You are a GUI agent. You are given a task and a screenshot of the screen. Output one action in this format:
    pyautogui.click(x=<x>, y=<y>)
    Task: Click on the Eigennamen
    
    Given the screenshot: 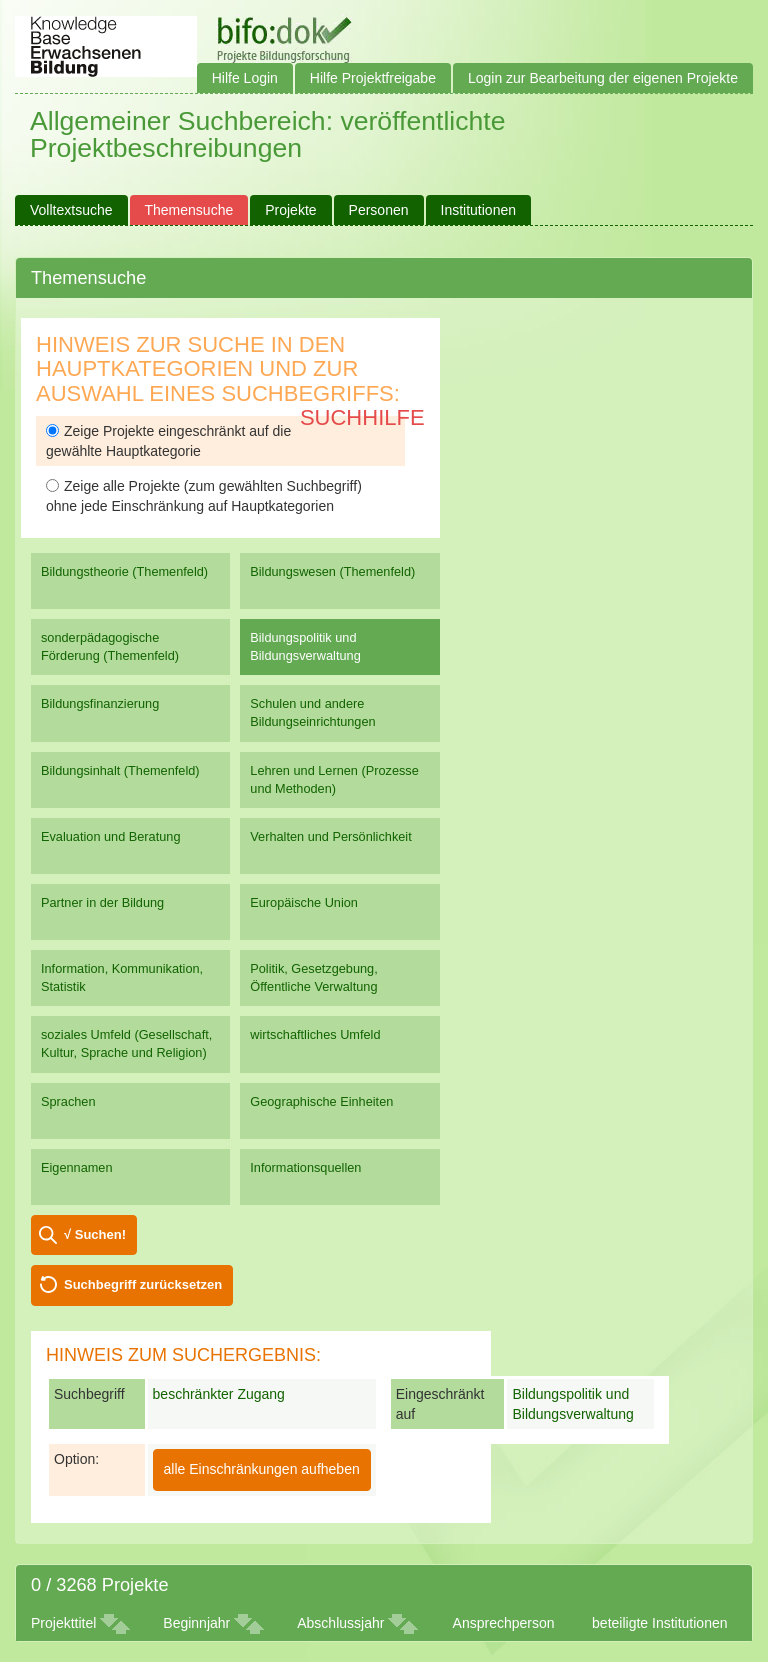 What is the action you would take?
    pyautogui.click(x=77, y=1167)
    